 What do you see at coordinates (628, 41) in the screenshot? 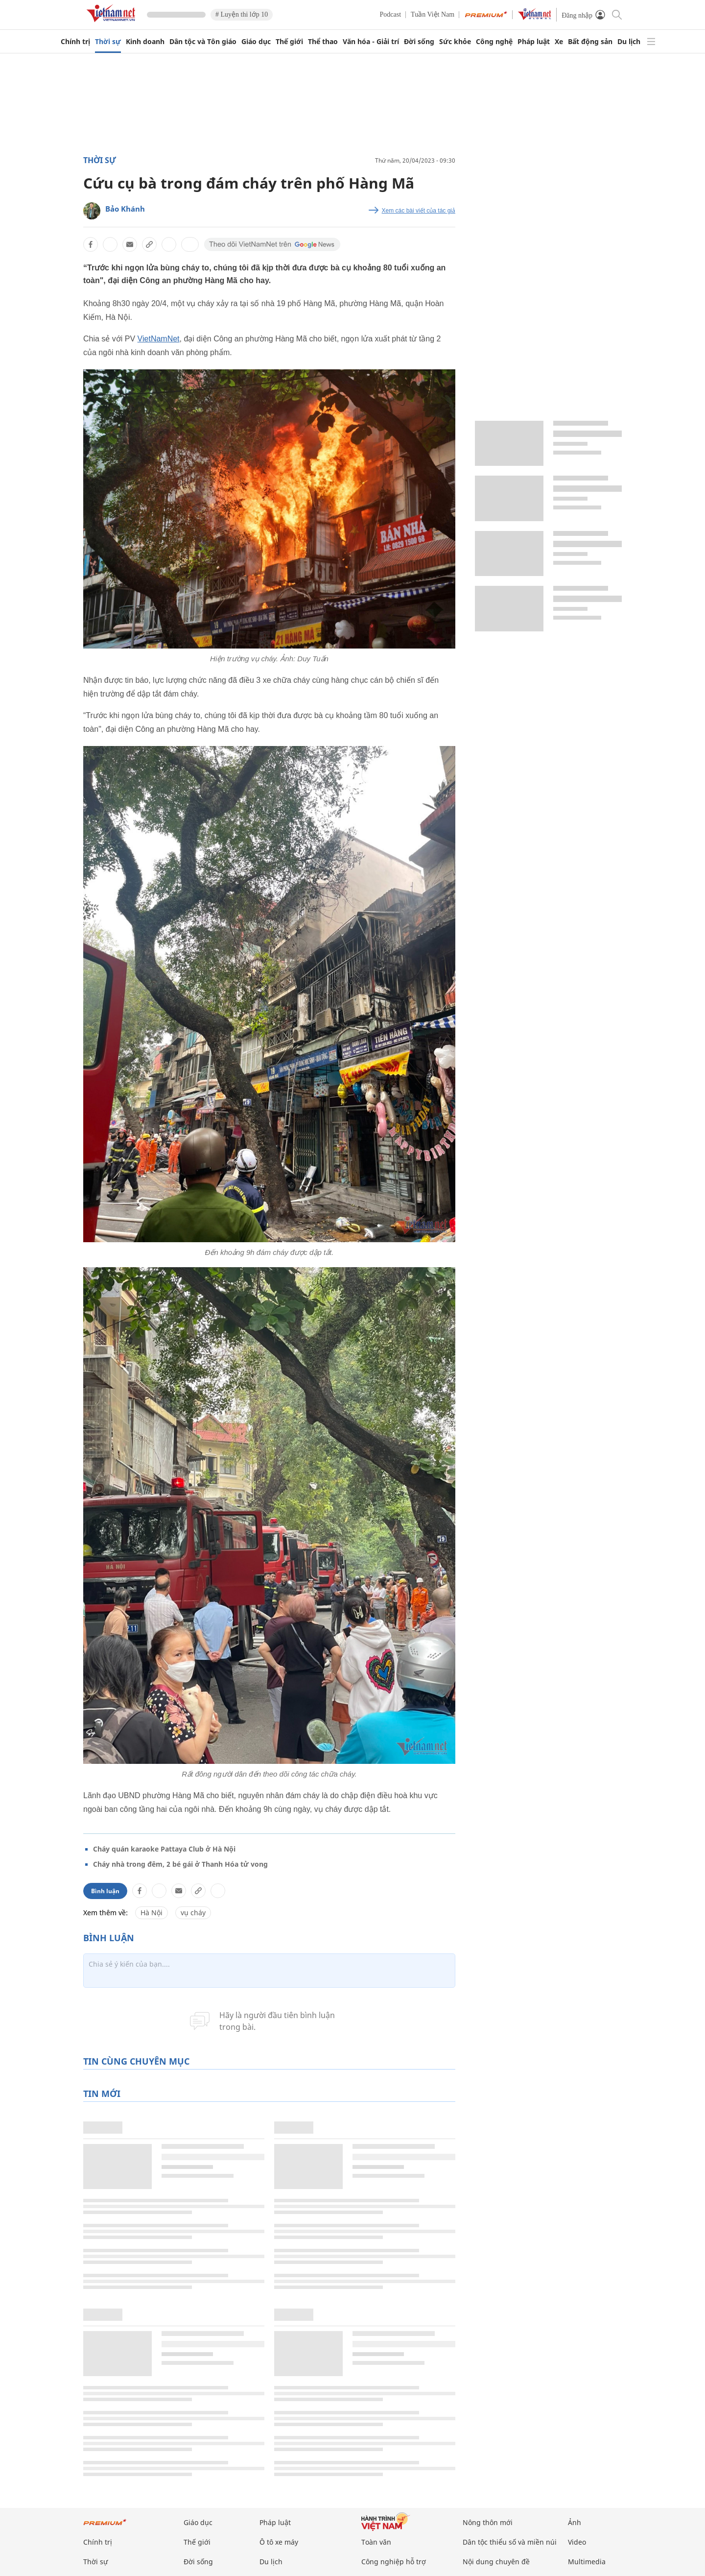
I see `Du lịch` at bounding box center [628, 41].